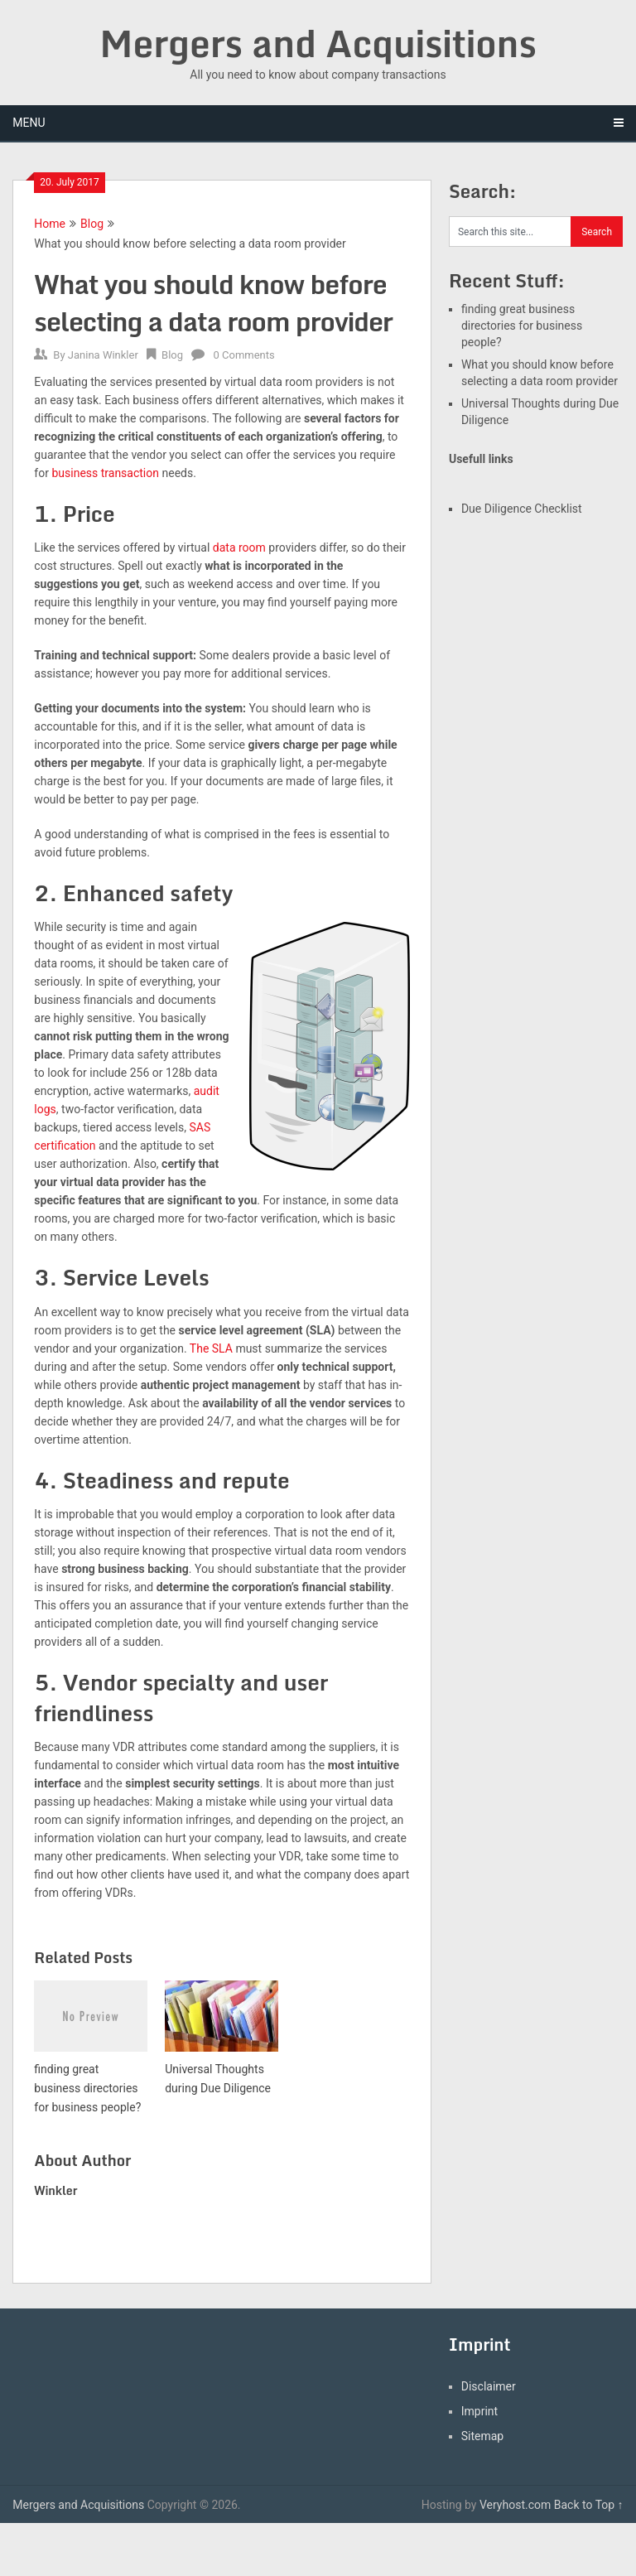 The height and width of the screenshot is (2576, 636). I want to click on 0 Comments, so click(244, 355).